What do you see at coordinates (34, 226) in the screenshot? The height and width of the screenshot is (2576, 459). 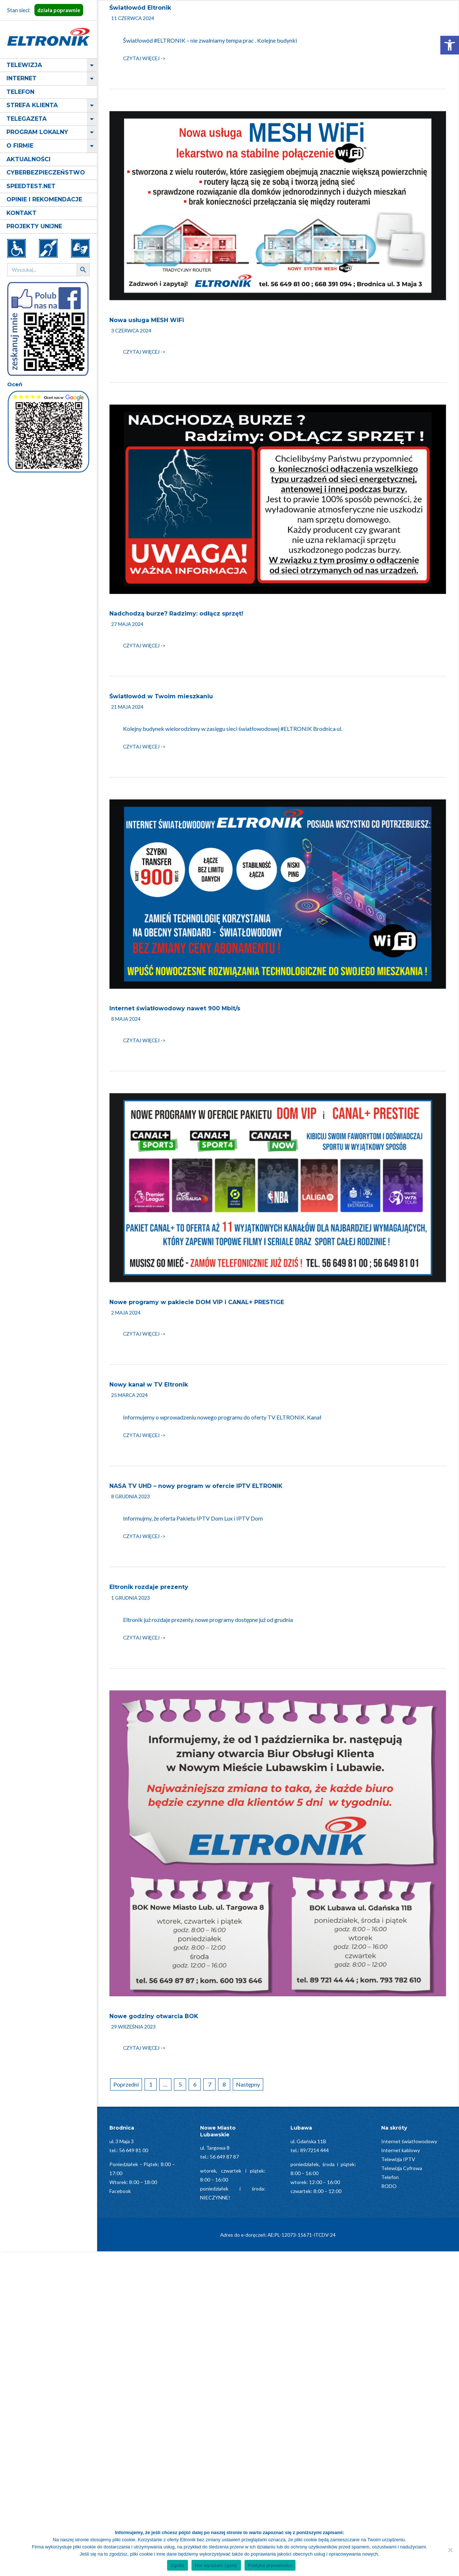 I see `Projekty Unijne` at bounding box center [34, 226].